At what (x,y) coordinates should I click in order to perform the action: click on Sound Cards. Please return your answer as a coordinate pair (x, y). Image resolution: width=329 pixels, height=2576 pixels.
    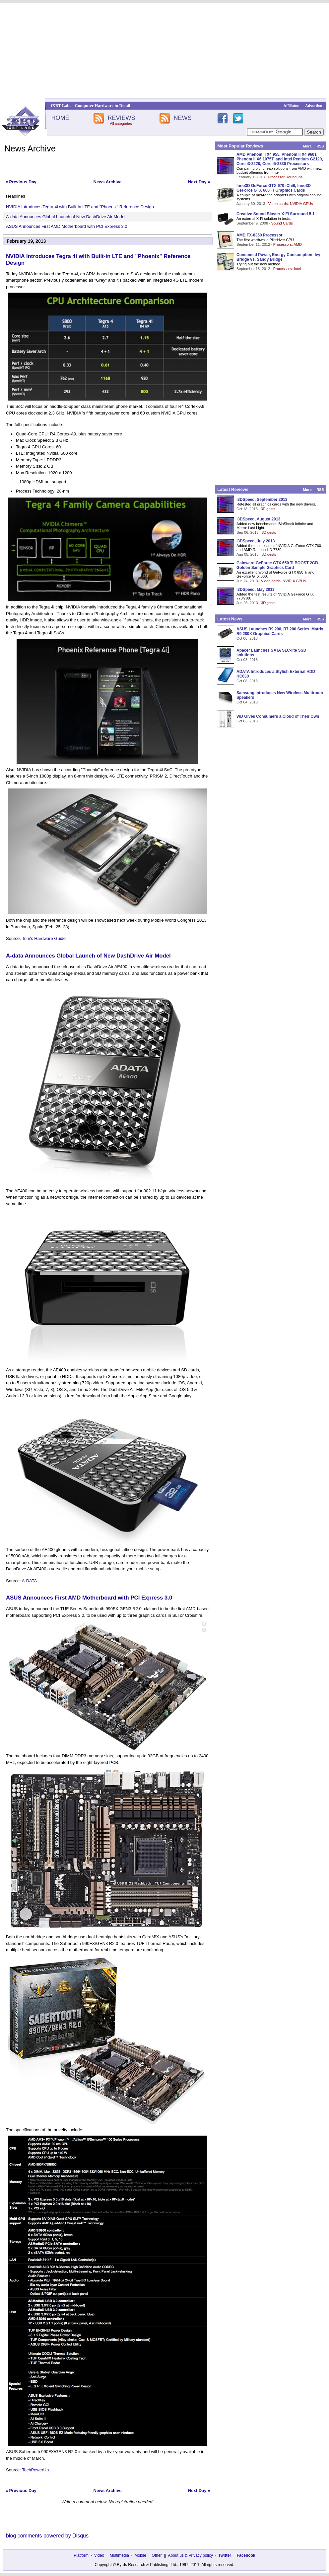
    Looking at the image, I should click on (282, 223).